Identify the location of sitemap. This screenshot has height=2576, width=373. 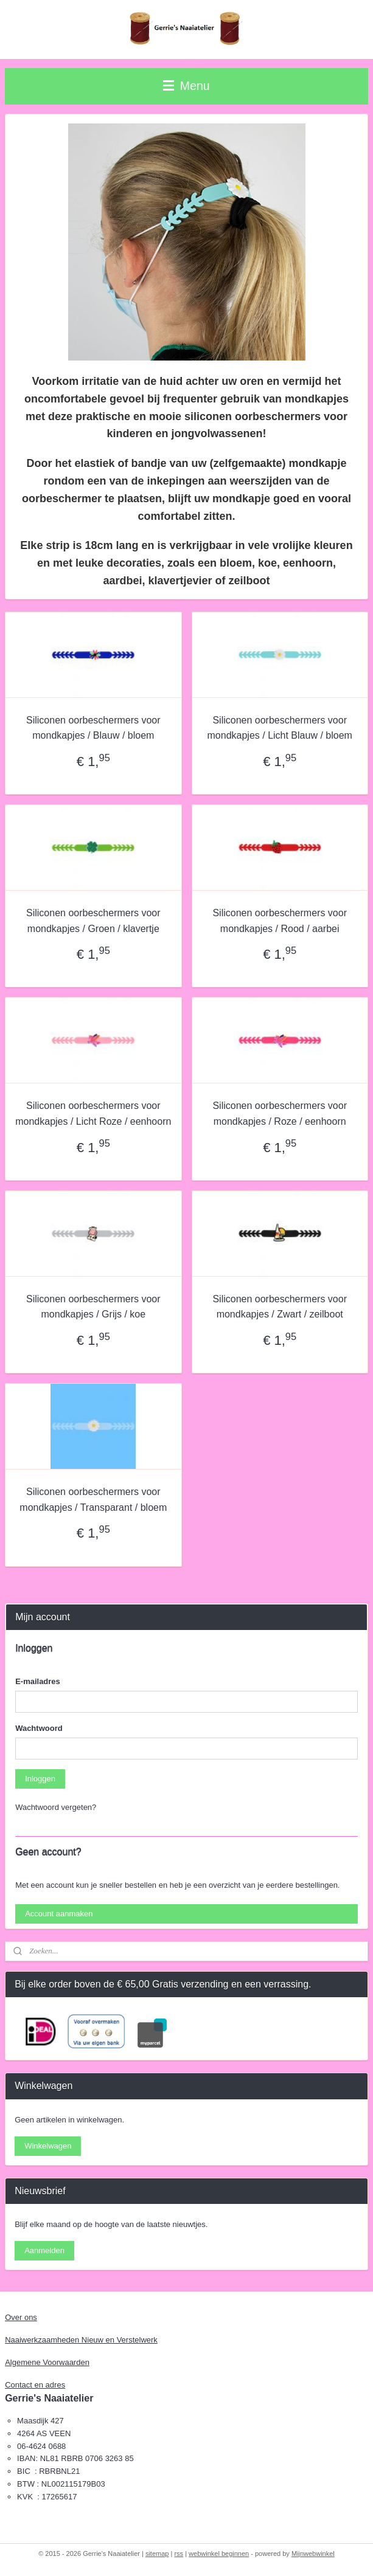
(157, 2553).